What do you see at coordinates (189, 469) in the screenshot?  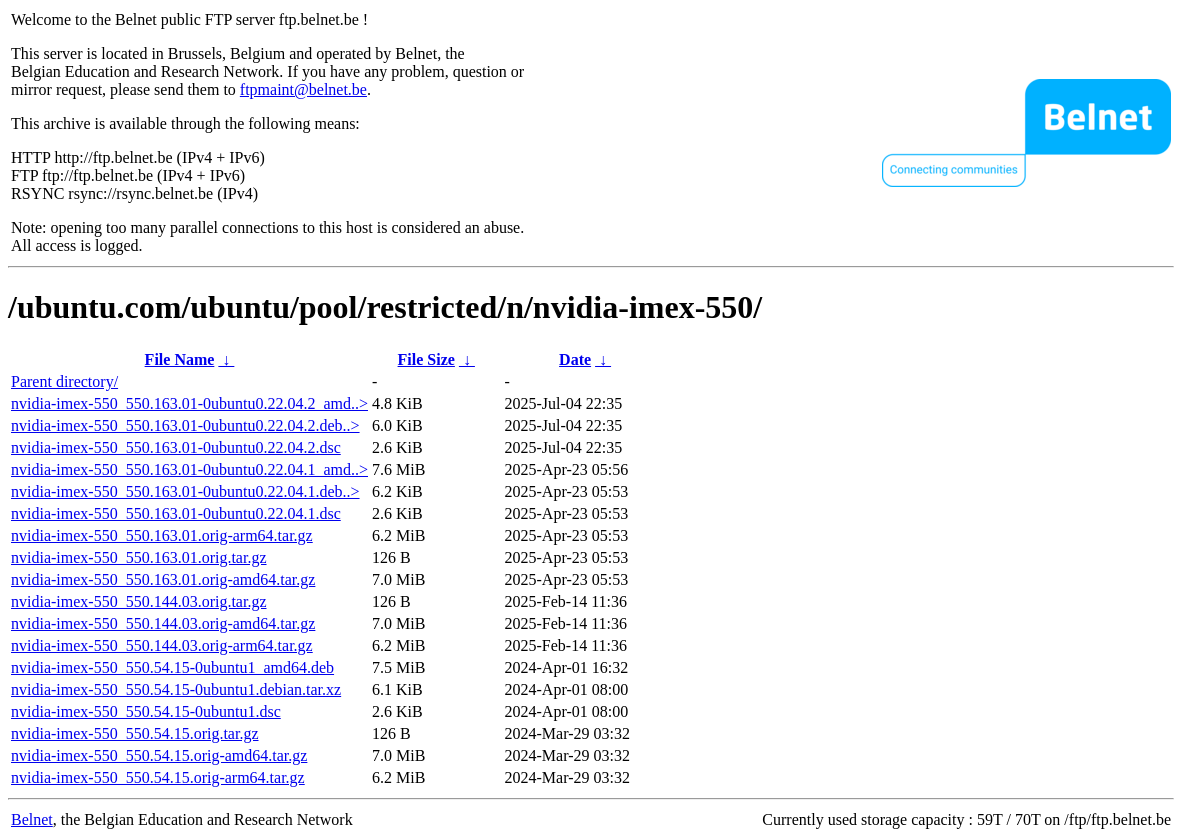 I see `nvidia-imex-550_550.163.01-0ubuntu0.22.04.1_amd..>` at bounding box center [189, 469].